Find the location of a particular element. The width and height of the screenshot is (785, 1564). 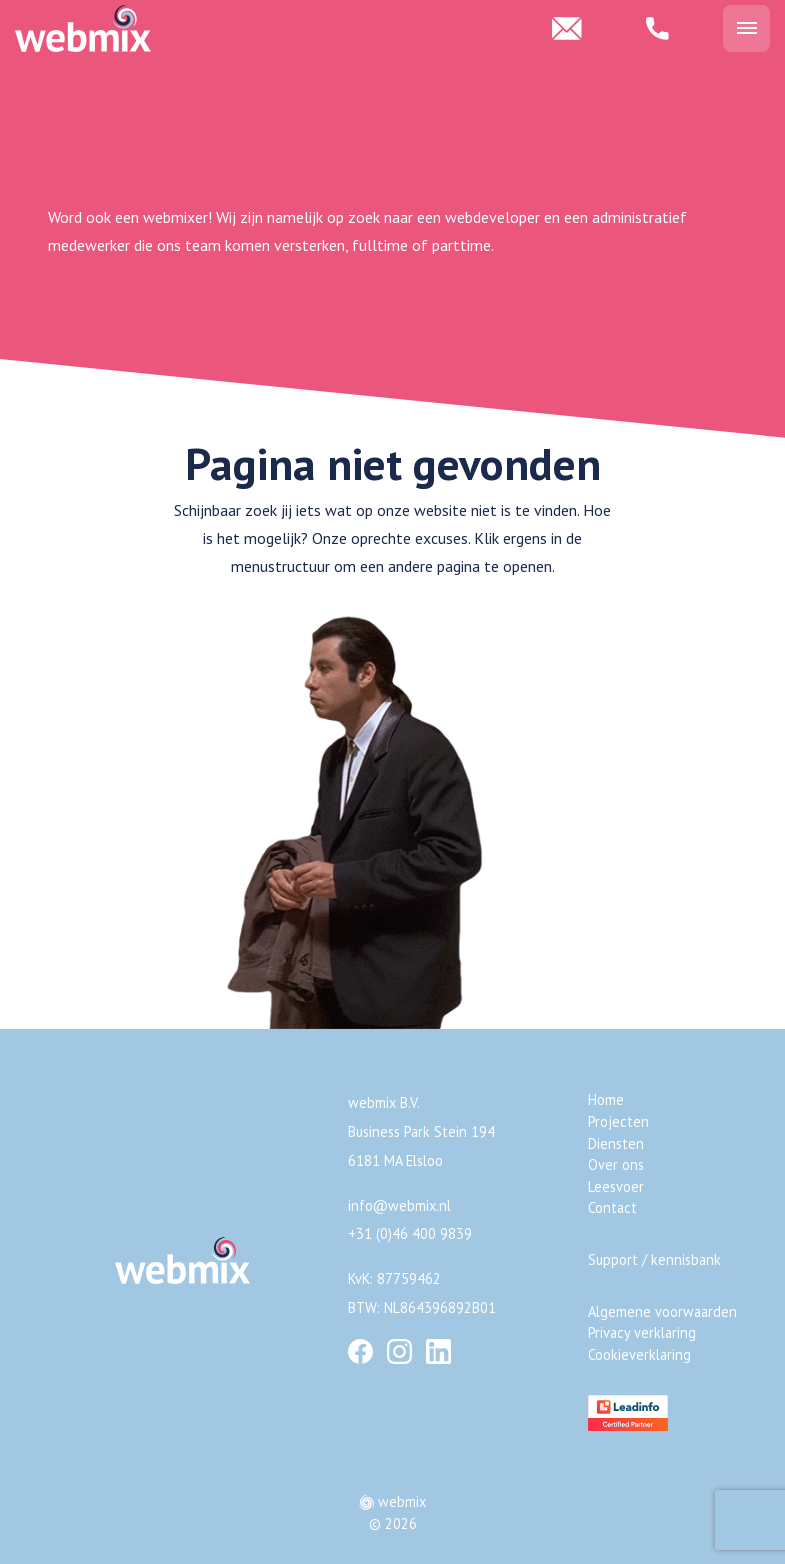

Over ons is located at coordinates (616, 1164).